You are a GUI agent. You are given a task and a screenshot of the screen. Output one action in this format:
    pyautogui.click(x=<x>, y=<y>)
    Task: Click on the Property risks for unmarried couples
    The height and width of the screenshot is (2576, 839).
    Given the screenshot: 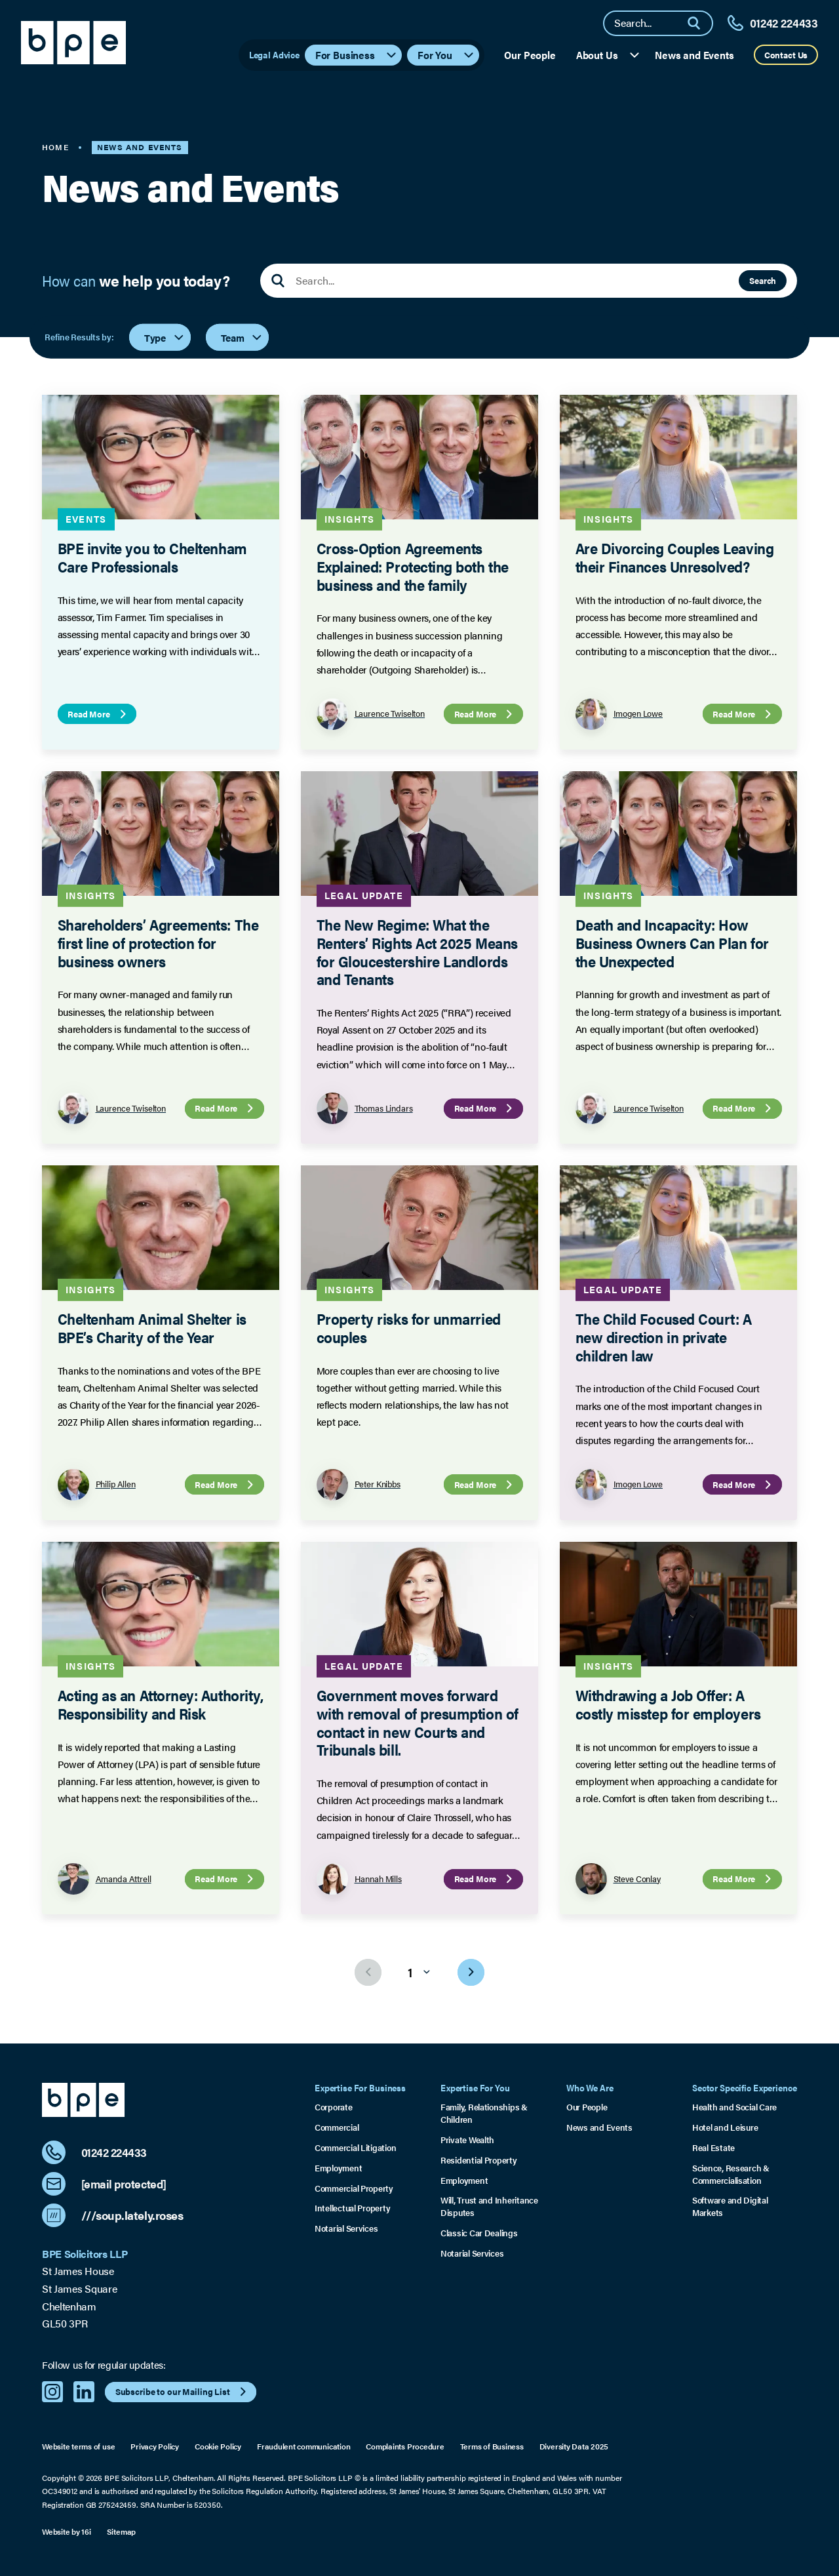 What is the action you would take?
    pyautogui.click(x=408, y=1328)
    